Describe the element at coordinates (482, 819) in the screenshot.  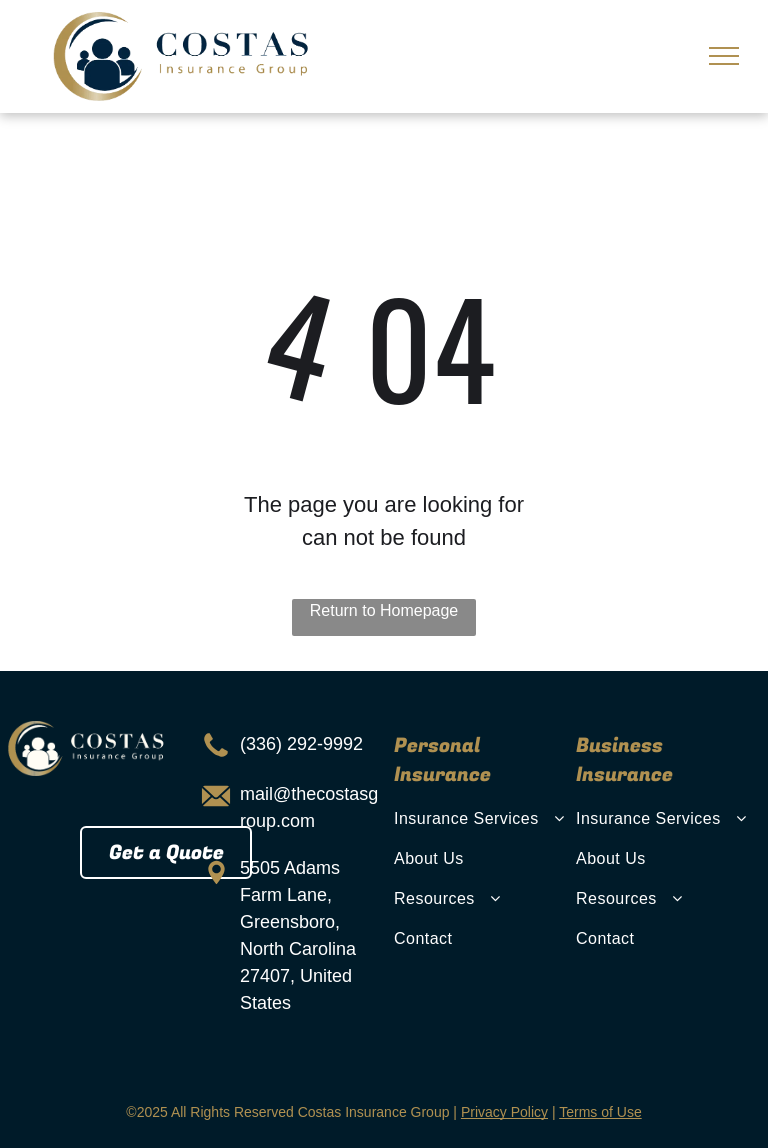
I see `[menuitem]` at that location.